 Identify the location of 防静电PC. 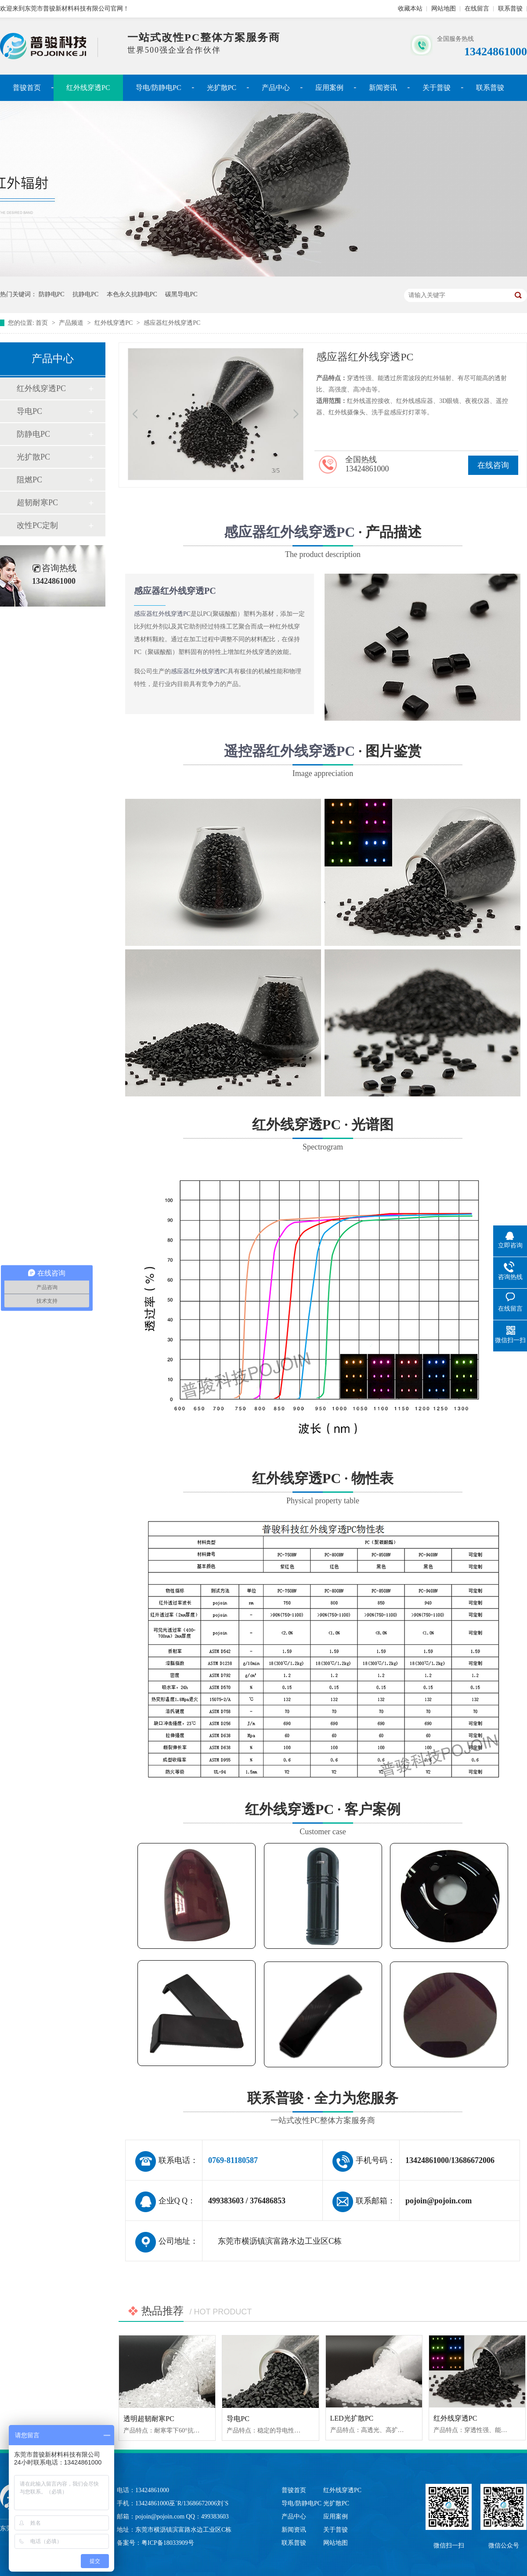
(52, 294).